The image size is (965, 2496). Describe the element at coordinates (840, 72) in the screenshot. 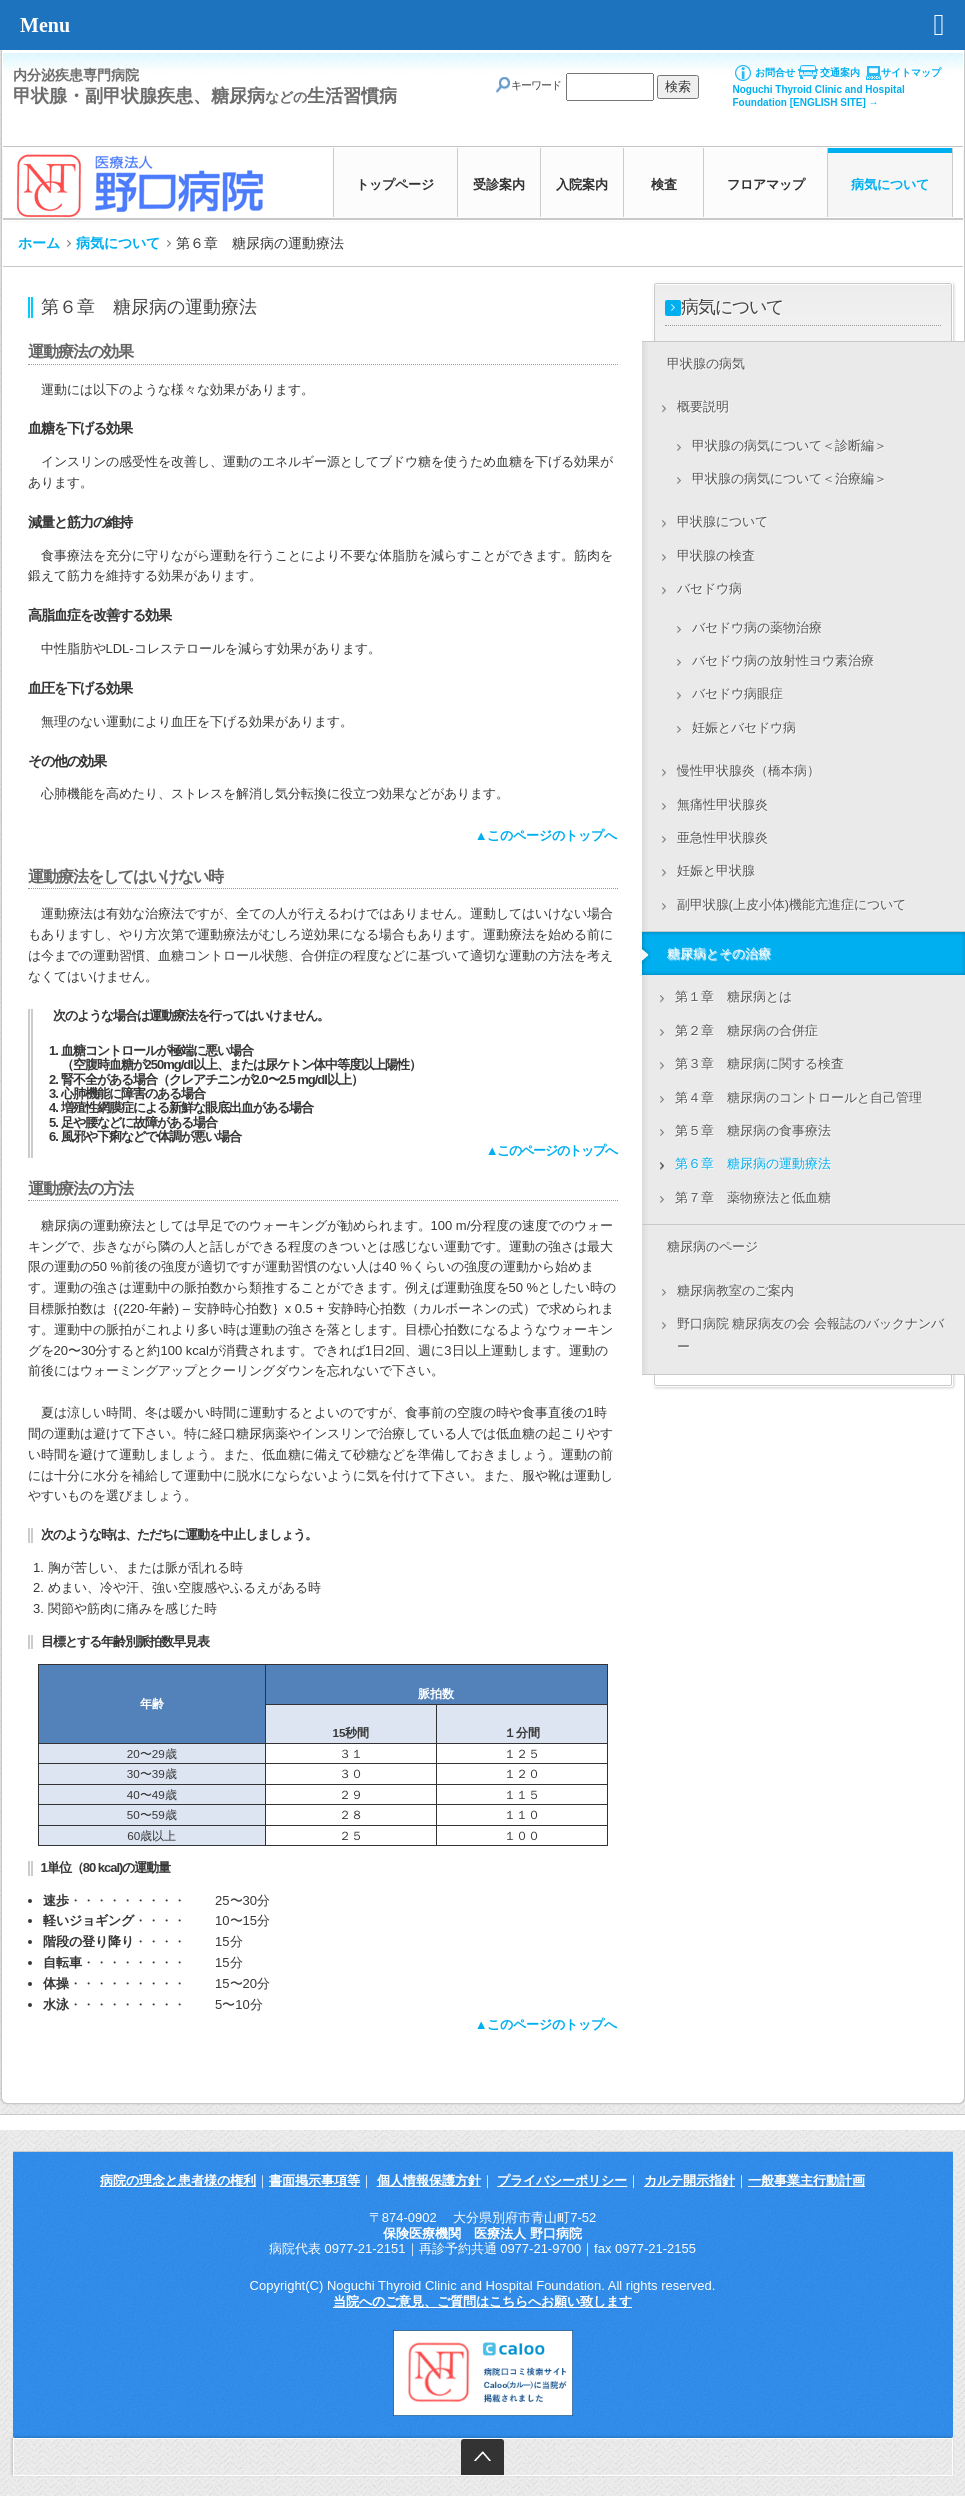

I see `交通案内` at that location.